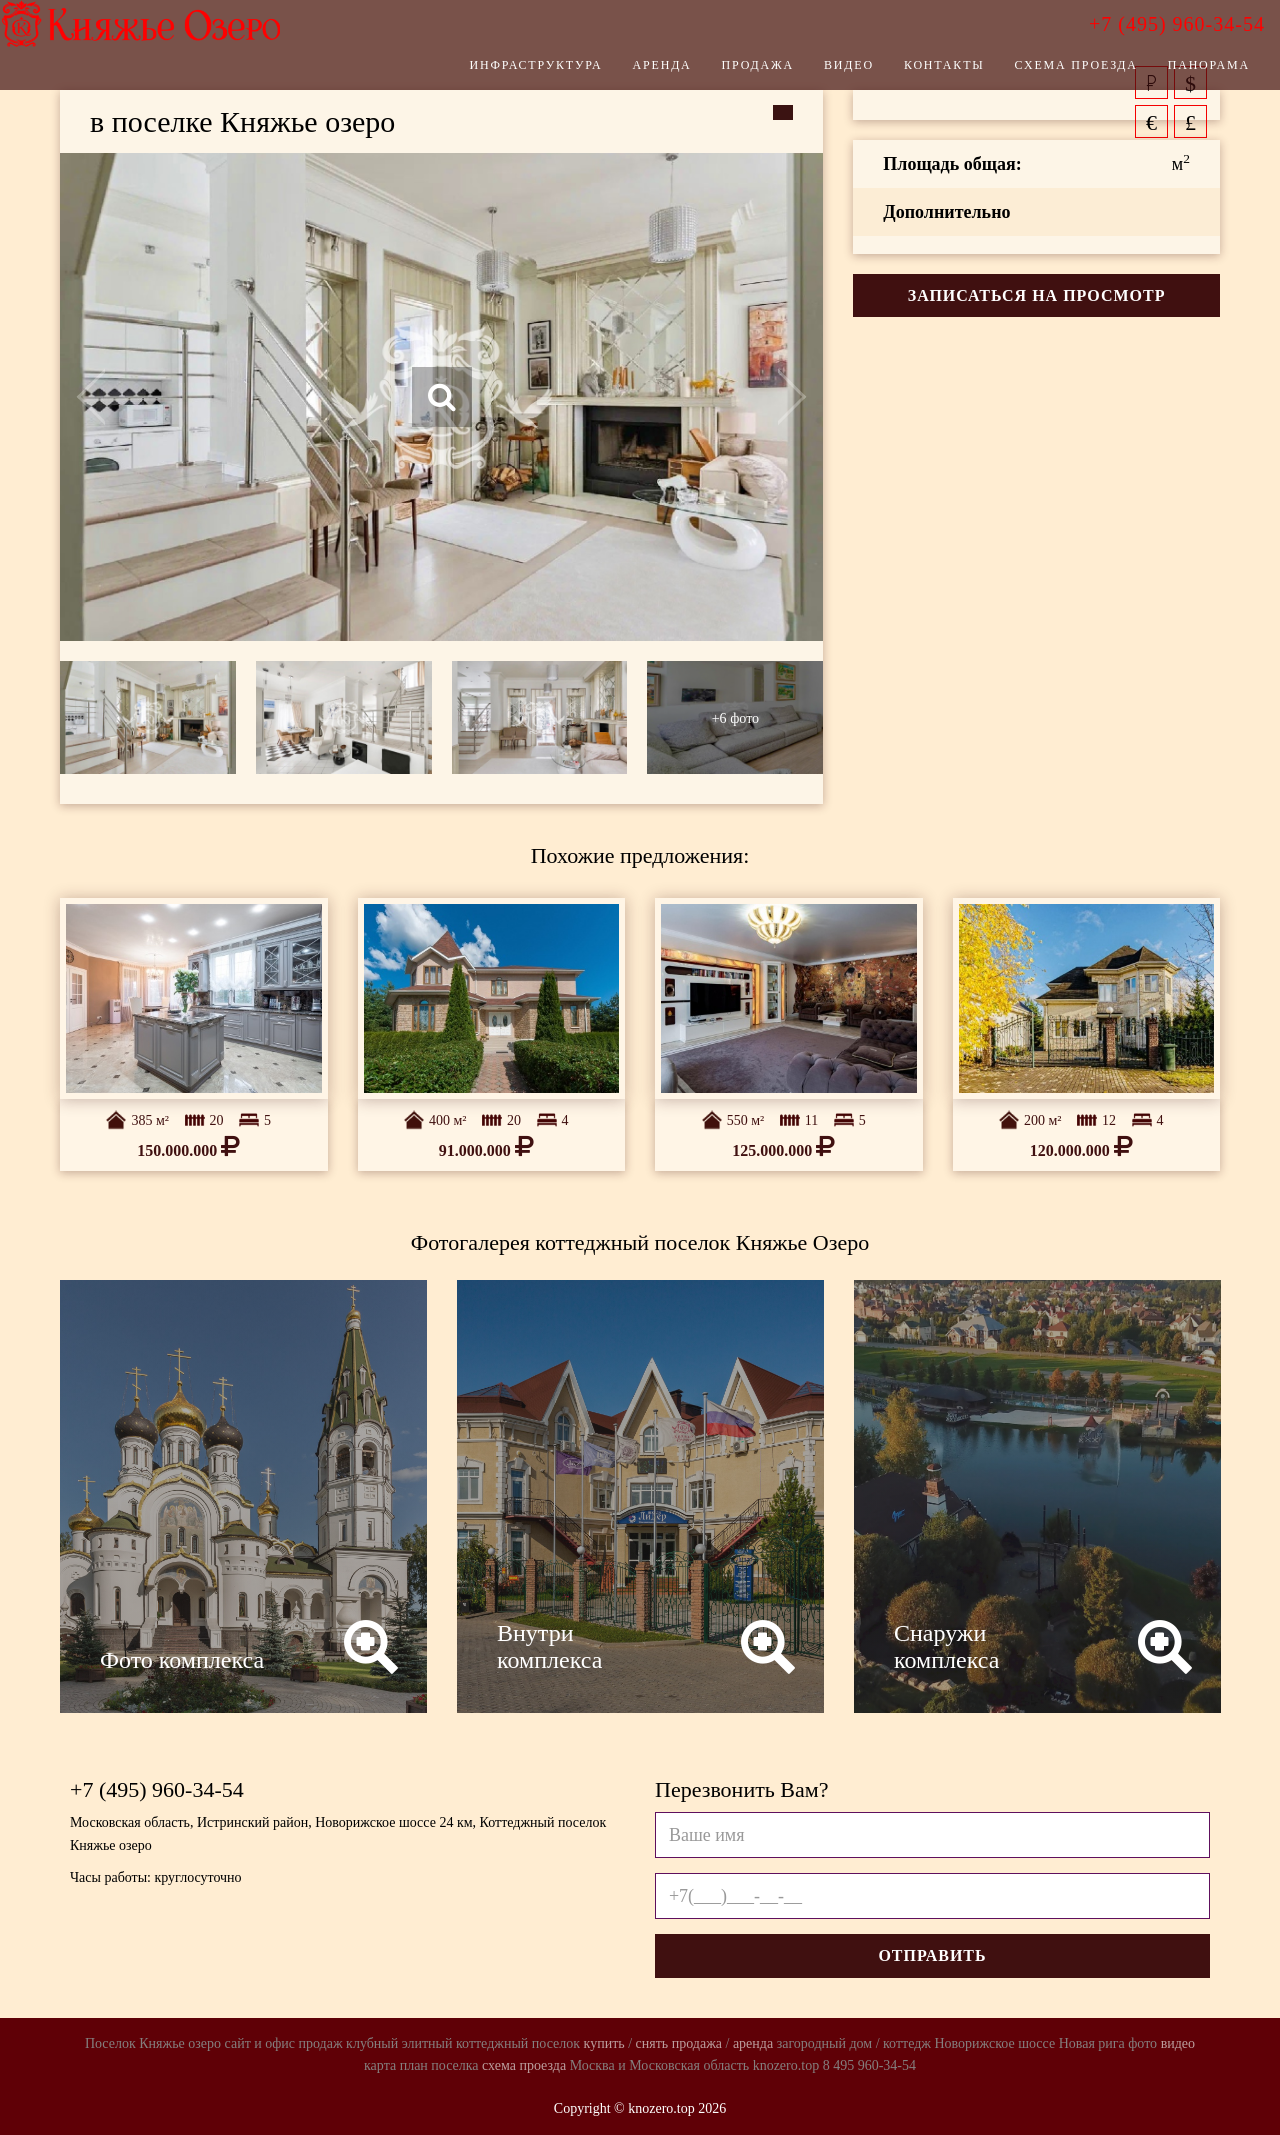  Describe the element at coordinates (697, 2043) in the screenshot. I see `продажа` at that location.